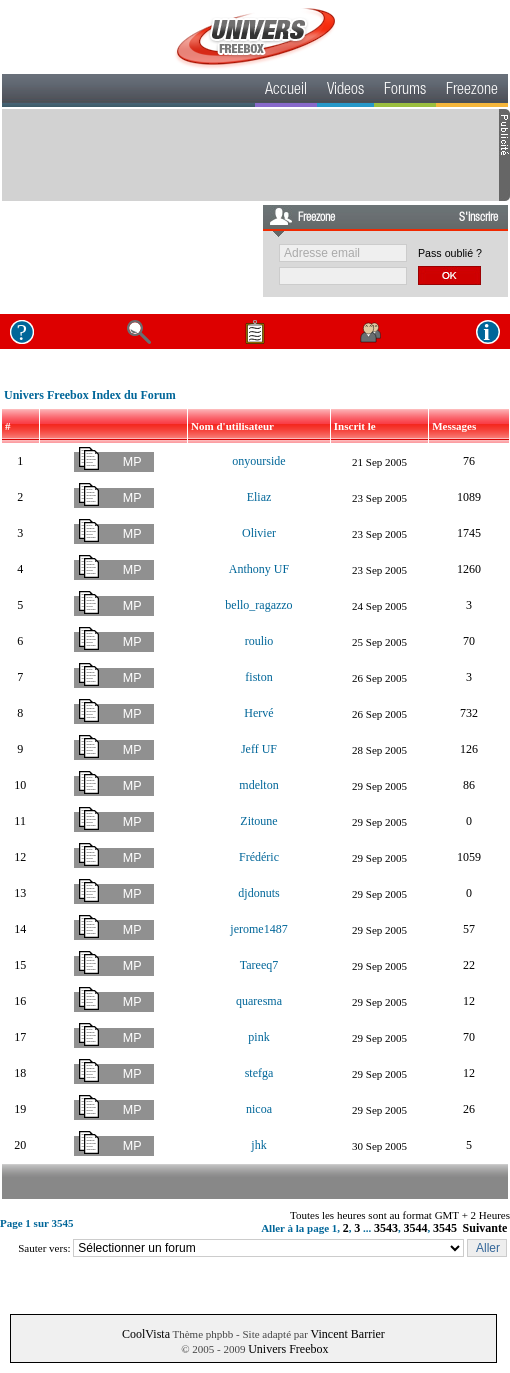 This screenshot has width=510, height=1373. What do you see at coordinates (258, 785) in the screenshot?
I see `mdelton` at bounding box center [258, 785].